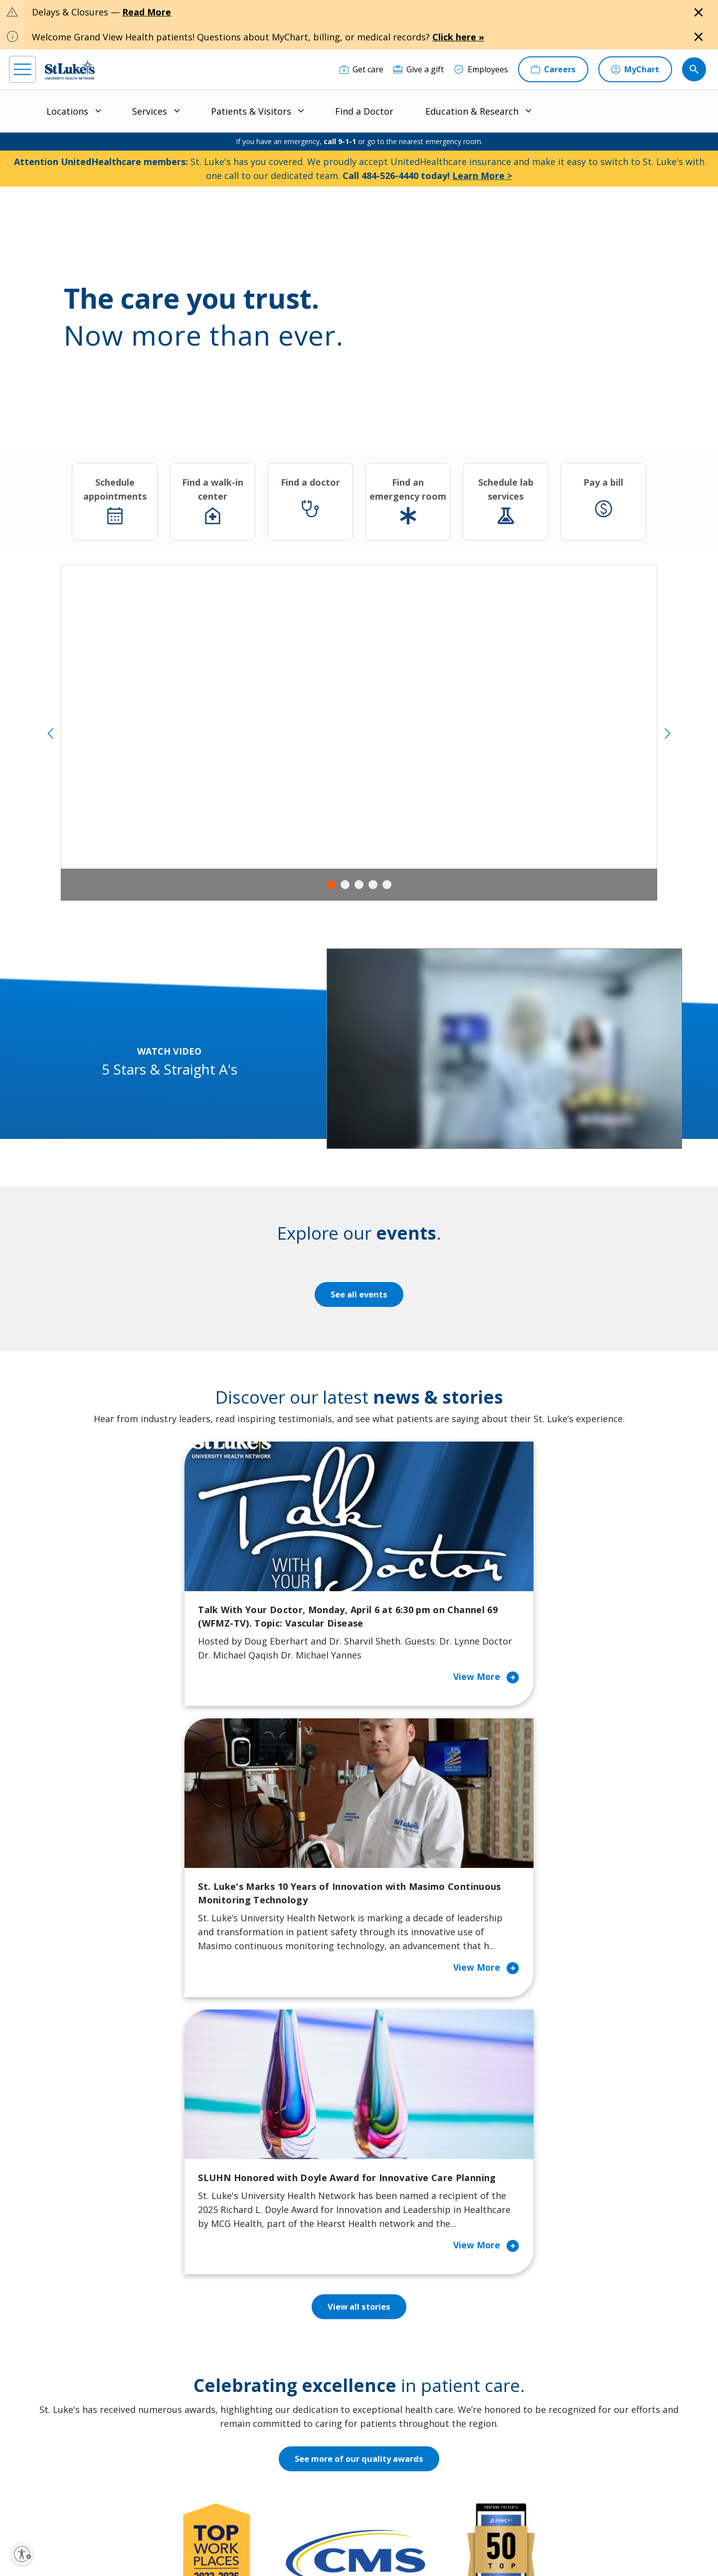 The image size is (718, 2576). Describe the element at coordinates (218, 2370) in the screenshot. I see `For Vendors` at that location.